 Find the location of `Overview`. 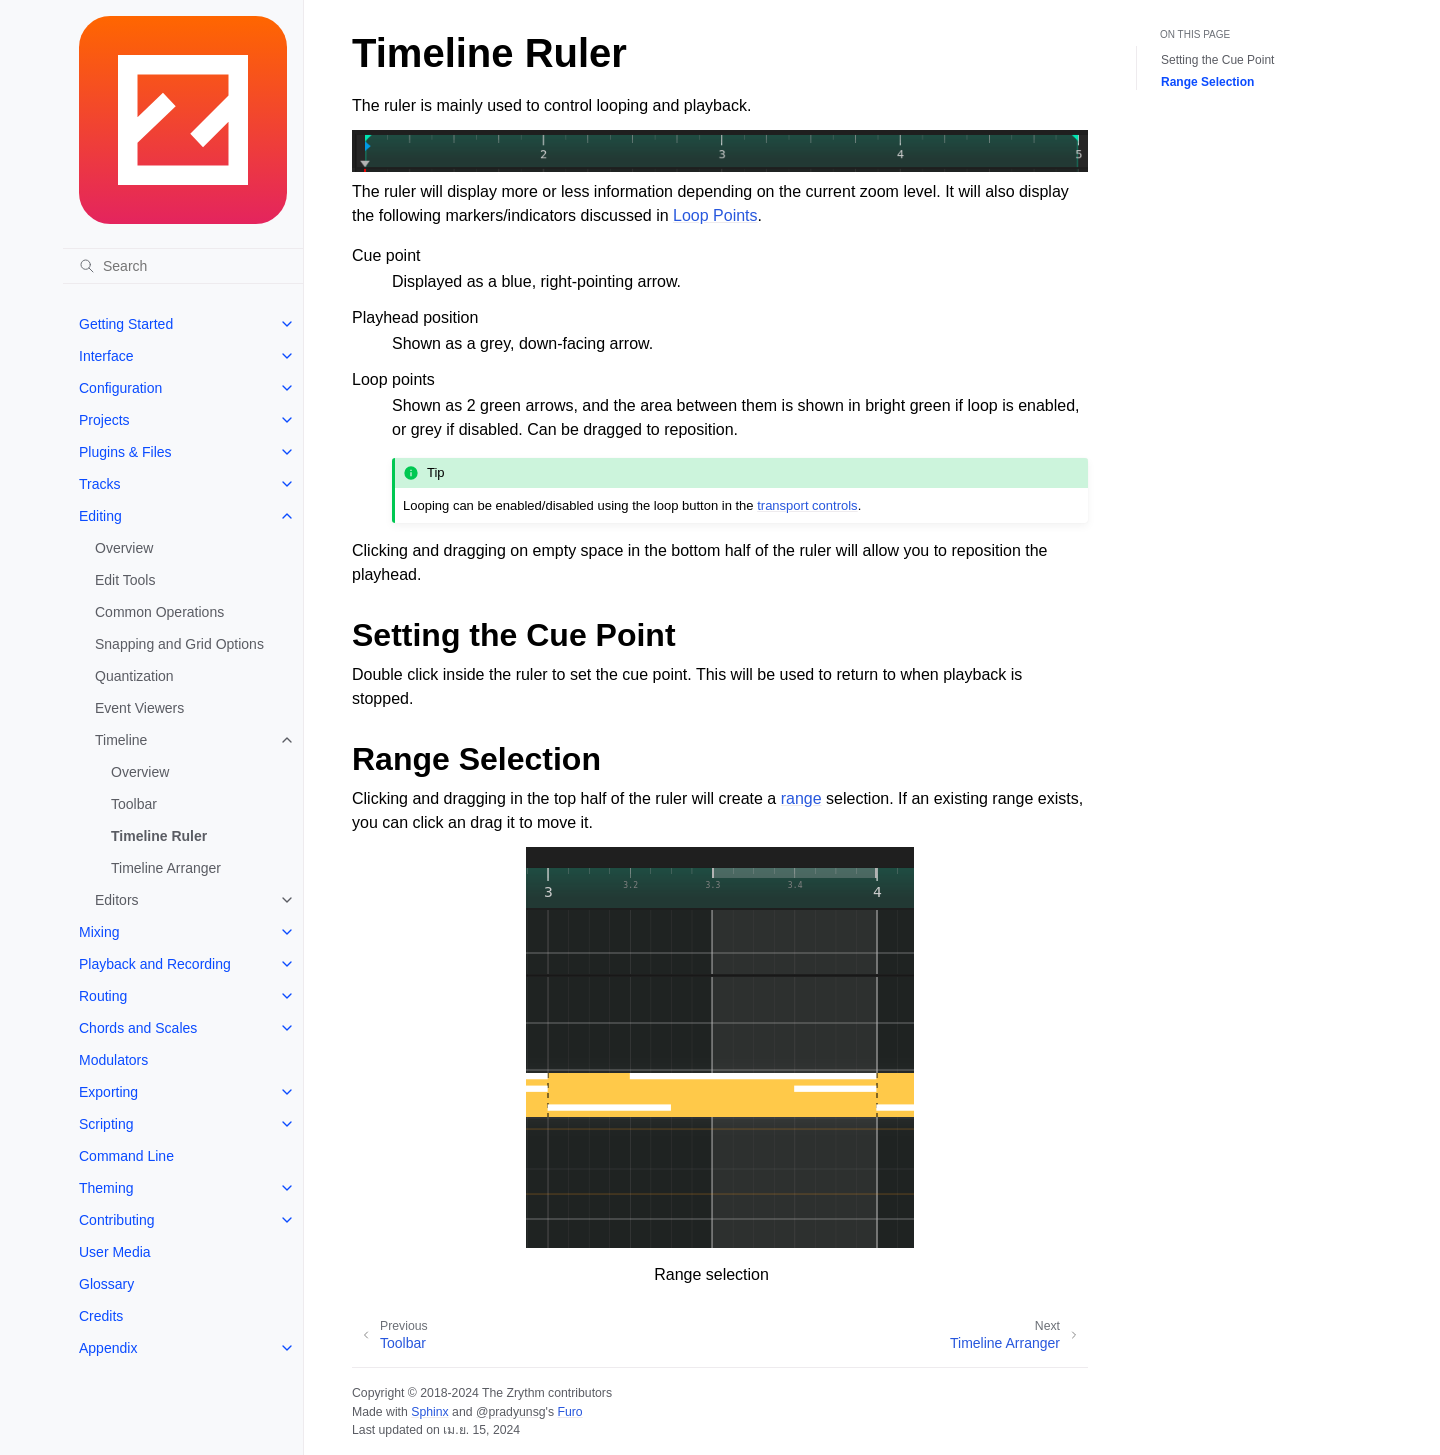

Overview is located at coordinates (124, 548).